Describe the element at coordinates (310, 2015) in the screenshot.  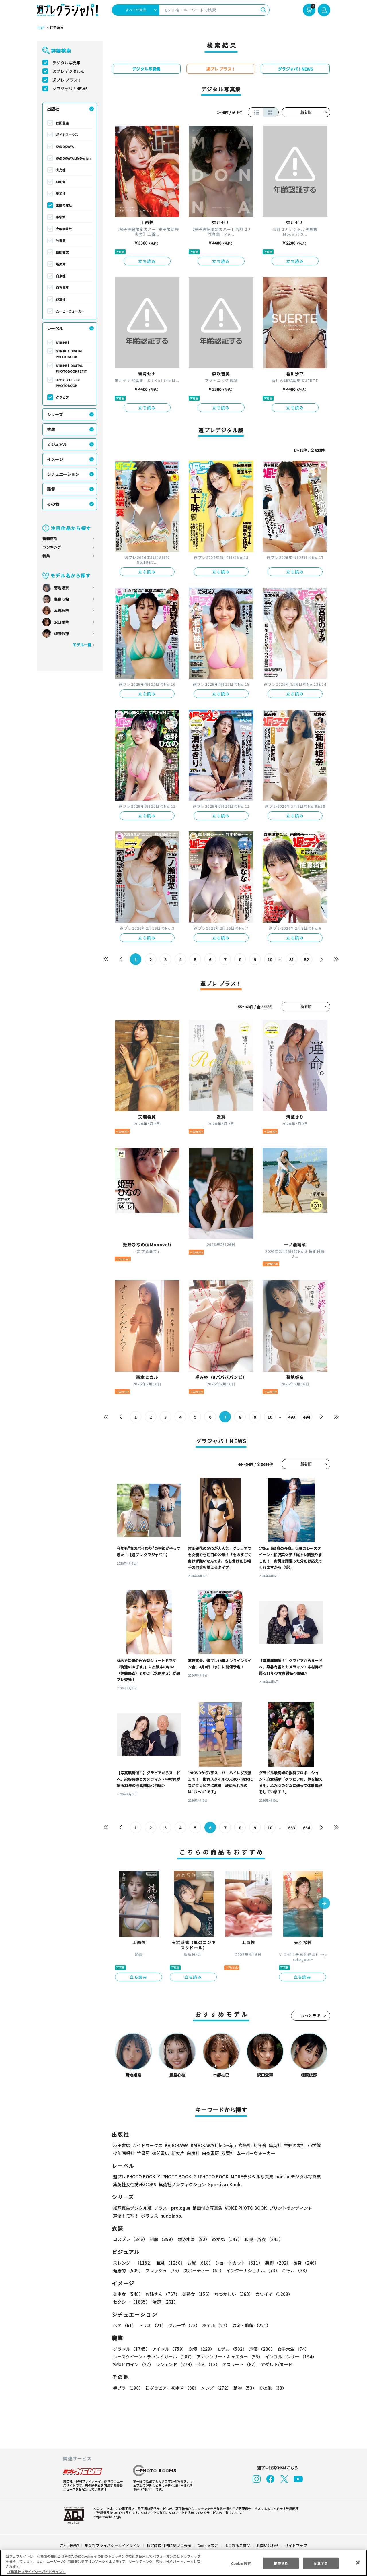
I see `もっと見る` at that location.